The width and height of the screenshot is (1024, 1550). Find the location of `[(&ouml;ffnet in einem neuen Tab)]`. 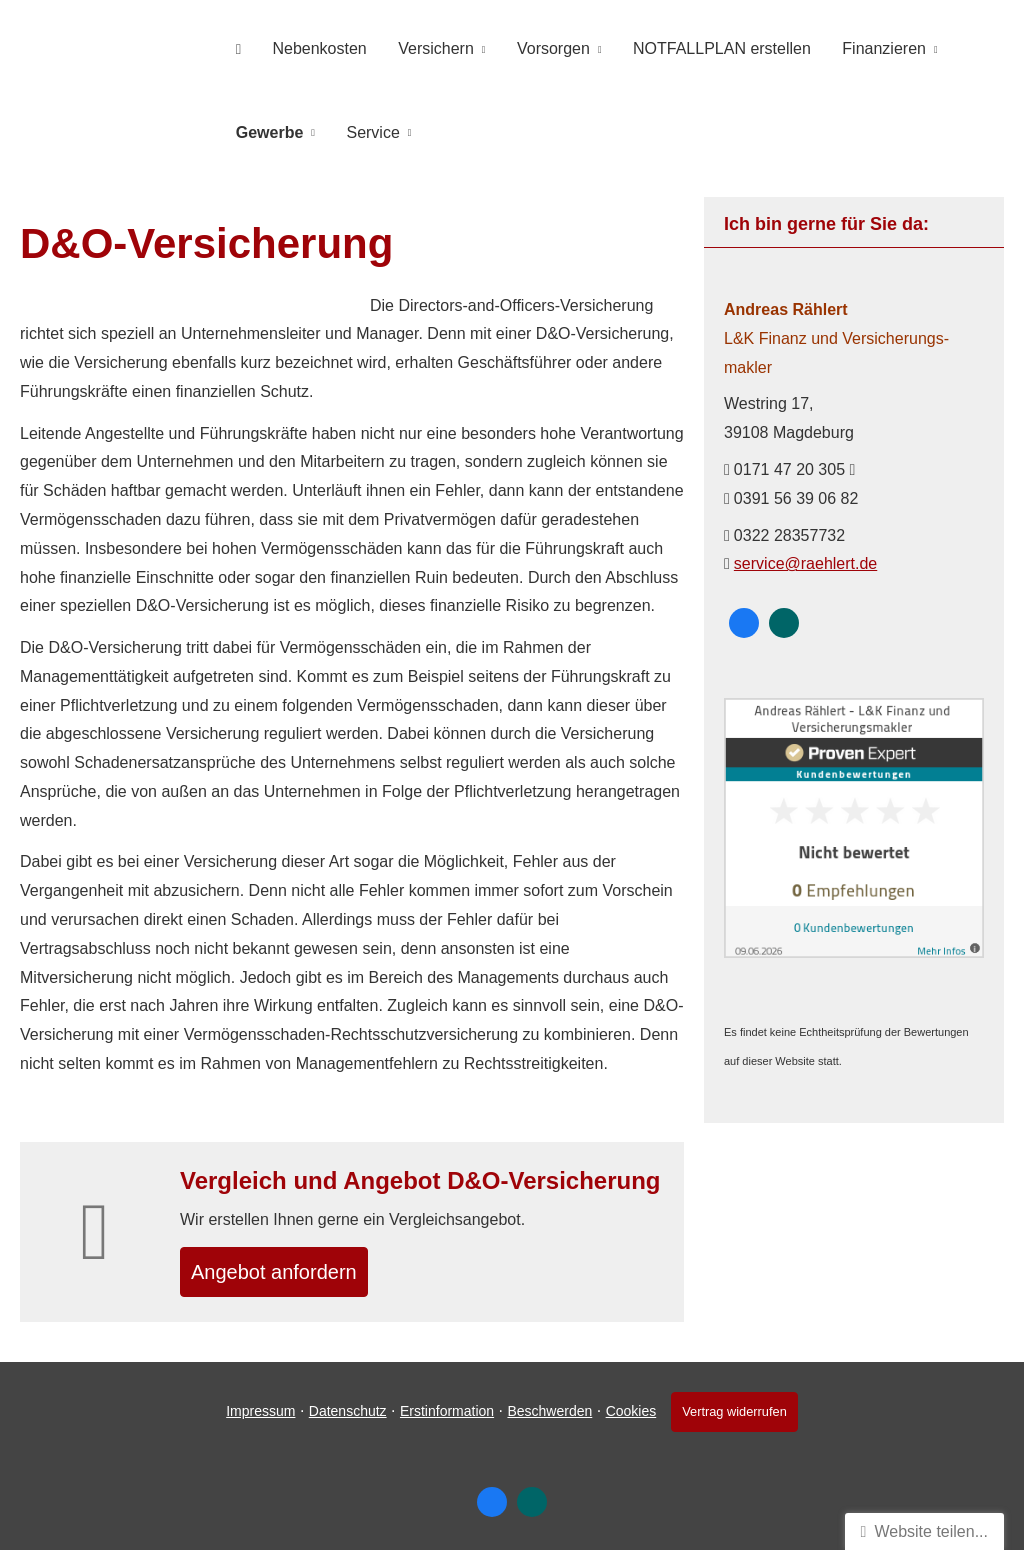

[(&ouml;ffnet in einem neuen Tab)] is located at coordinates (854, 945).